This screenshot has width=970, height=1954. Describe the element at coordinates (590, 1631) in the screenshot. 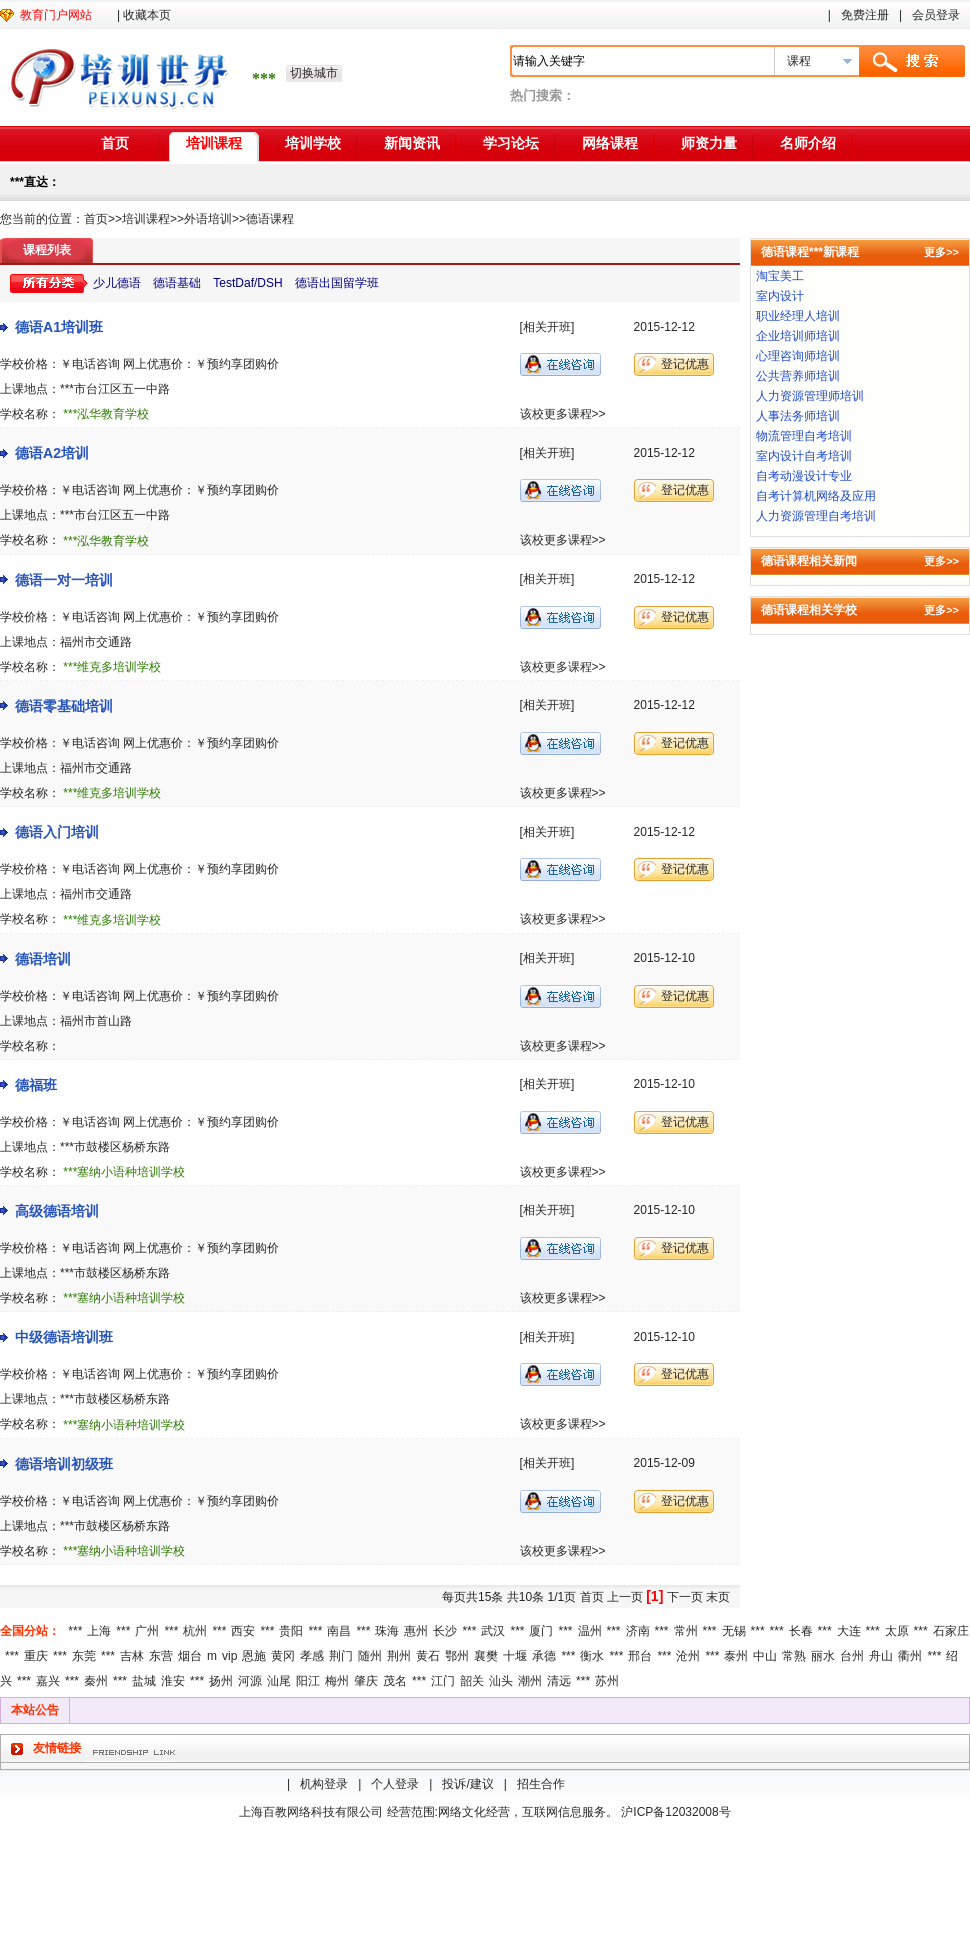

I see `温州` at that location.